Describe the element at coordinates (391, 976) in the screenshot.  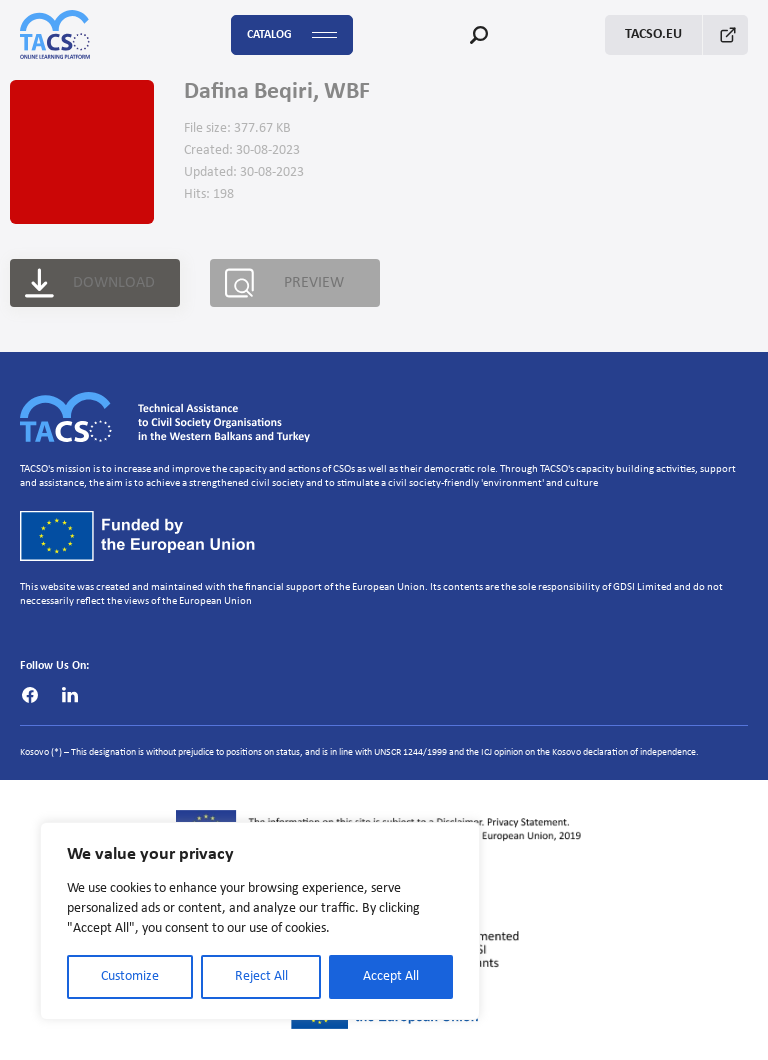
I see `Accept All` at that location.